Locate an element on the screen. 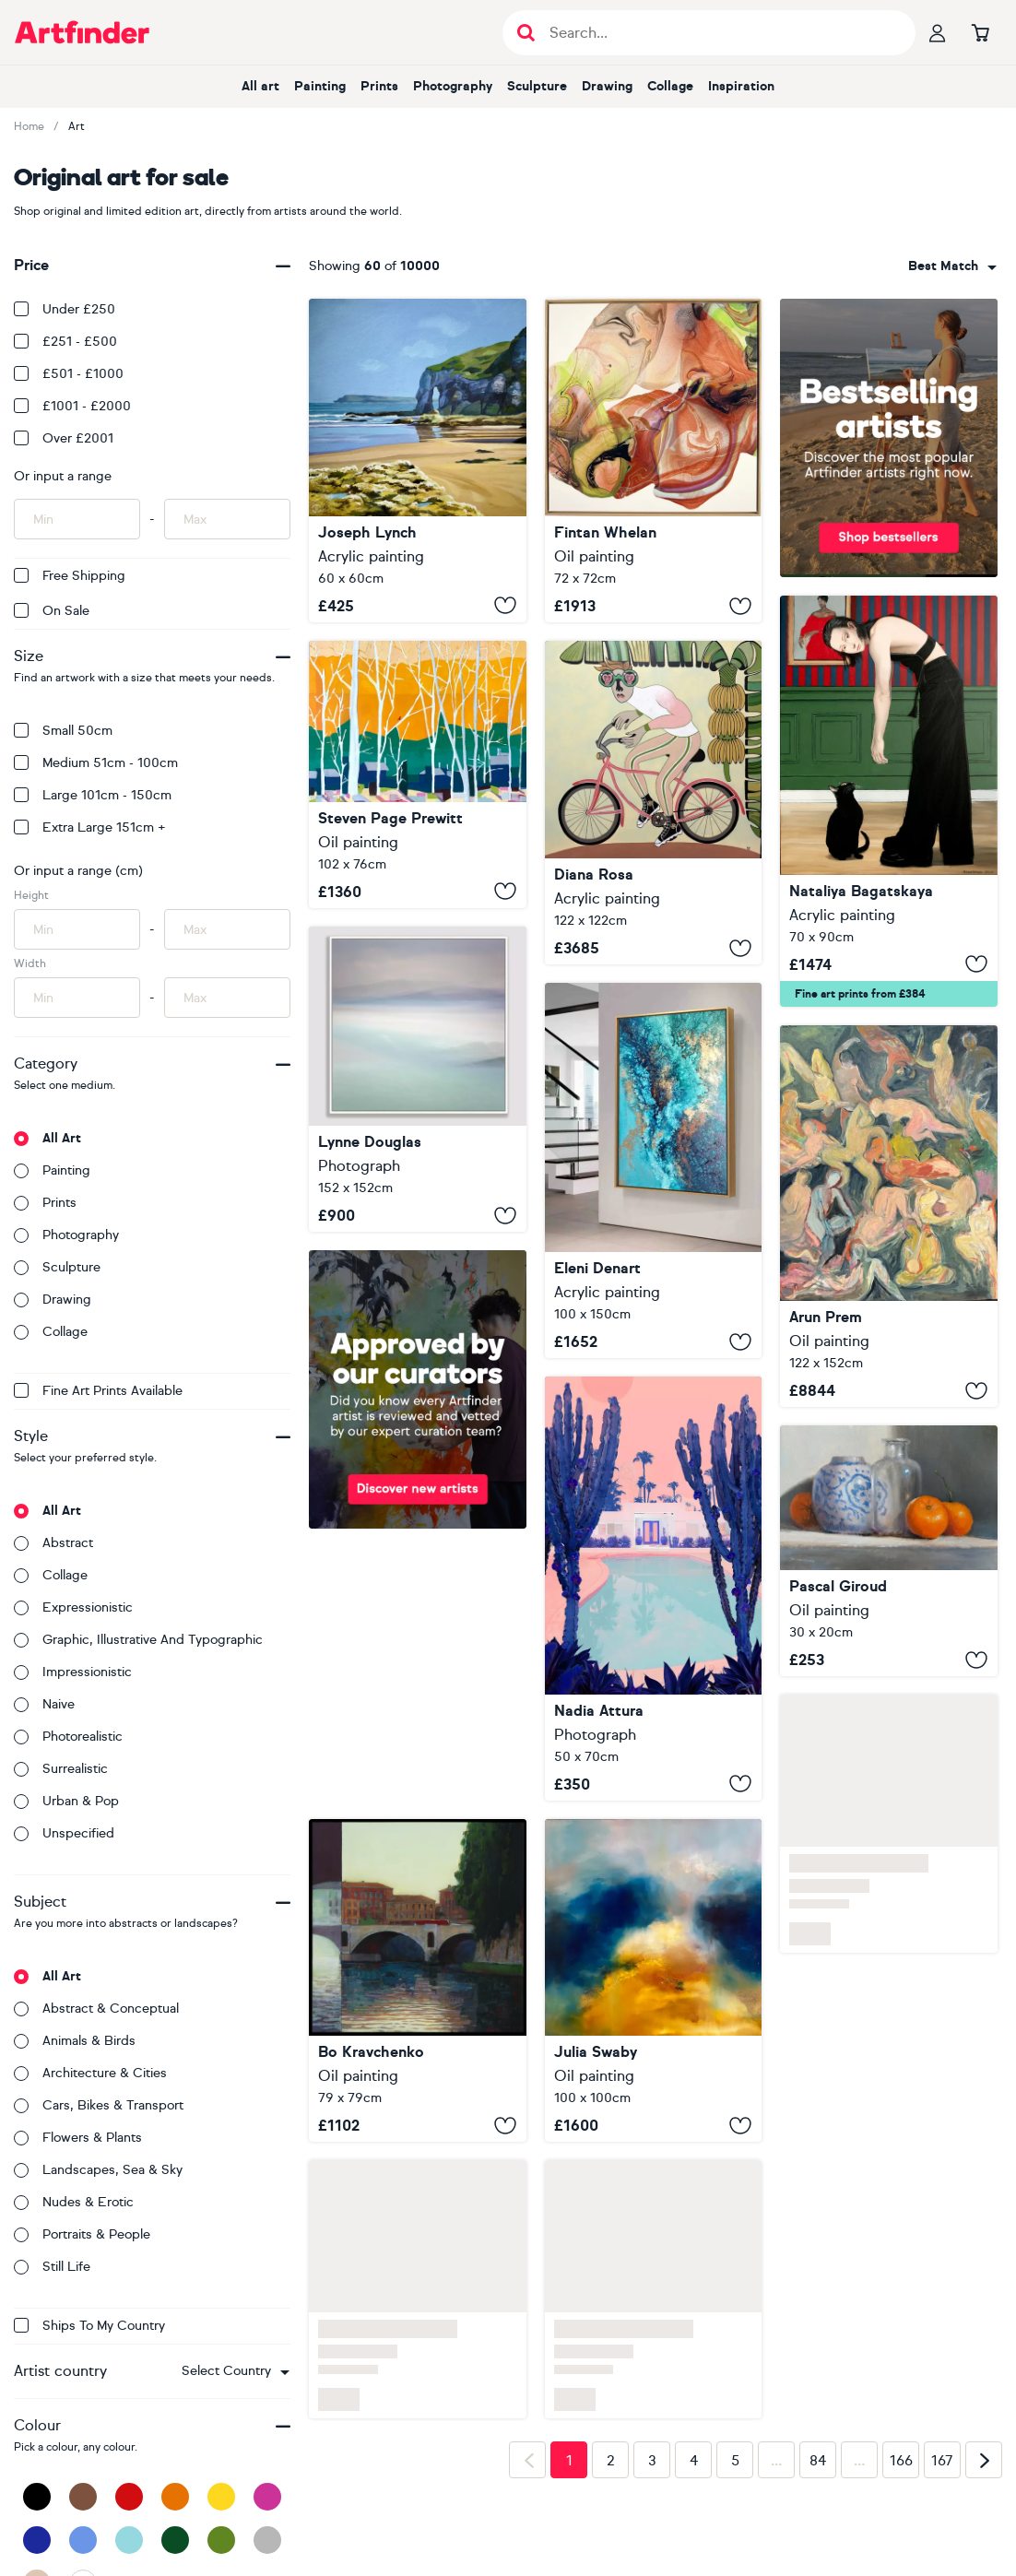  [Input max height of artwork here] is located at coordinates (227, 929).